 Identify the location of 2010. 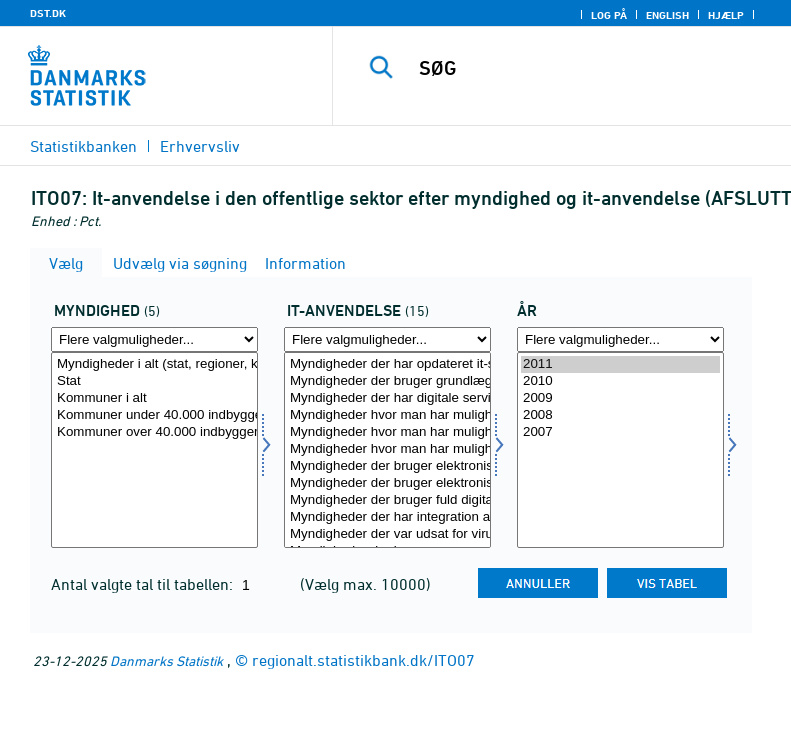
(620, 381).